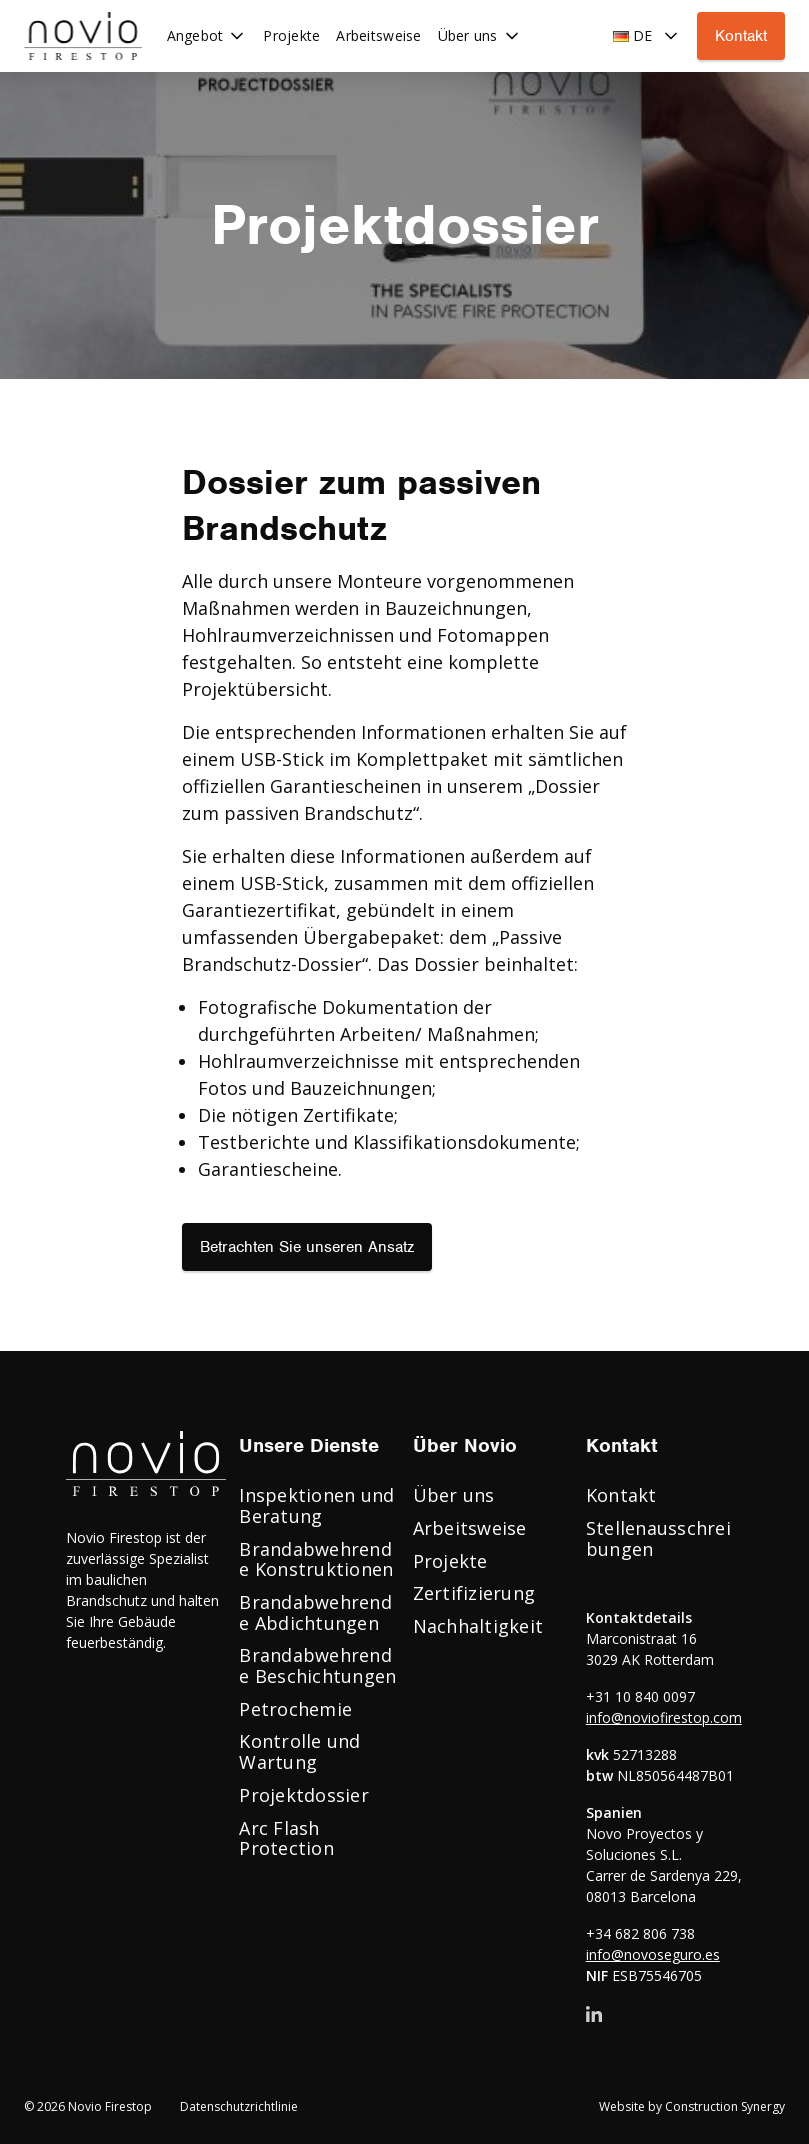  I want to click on Inspektionen und Beratung, so click(316, 1505).